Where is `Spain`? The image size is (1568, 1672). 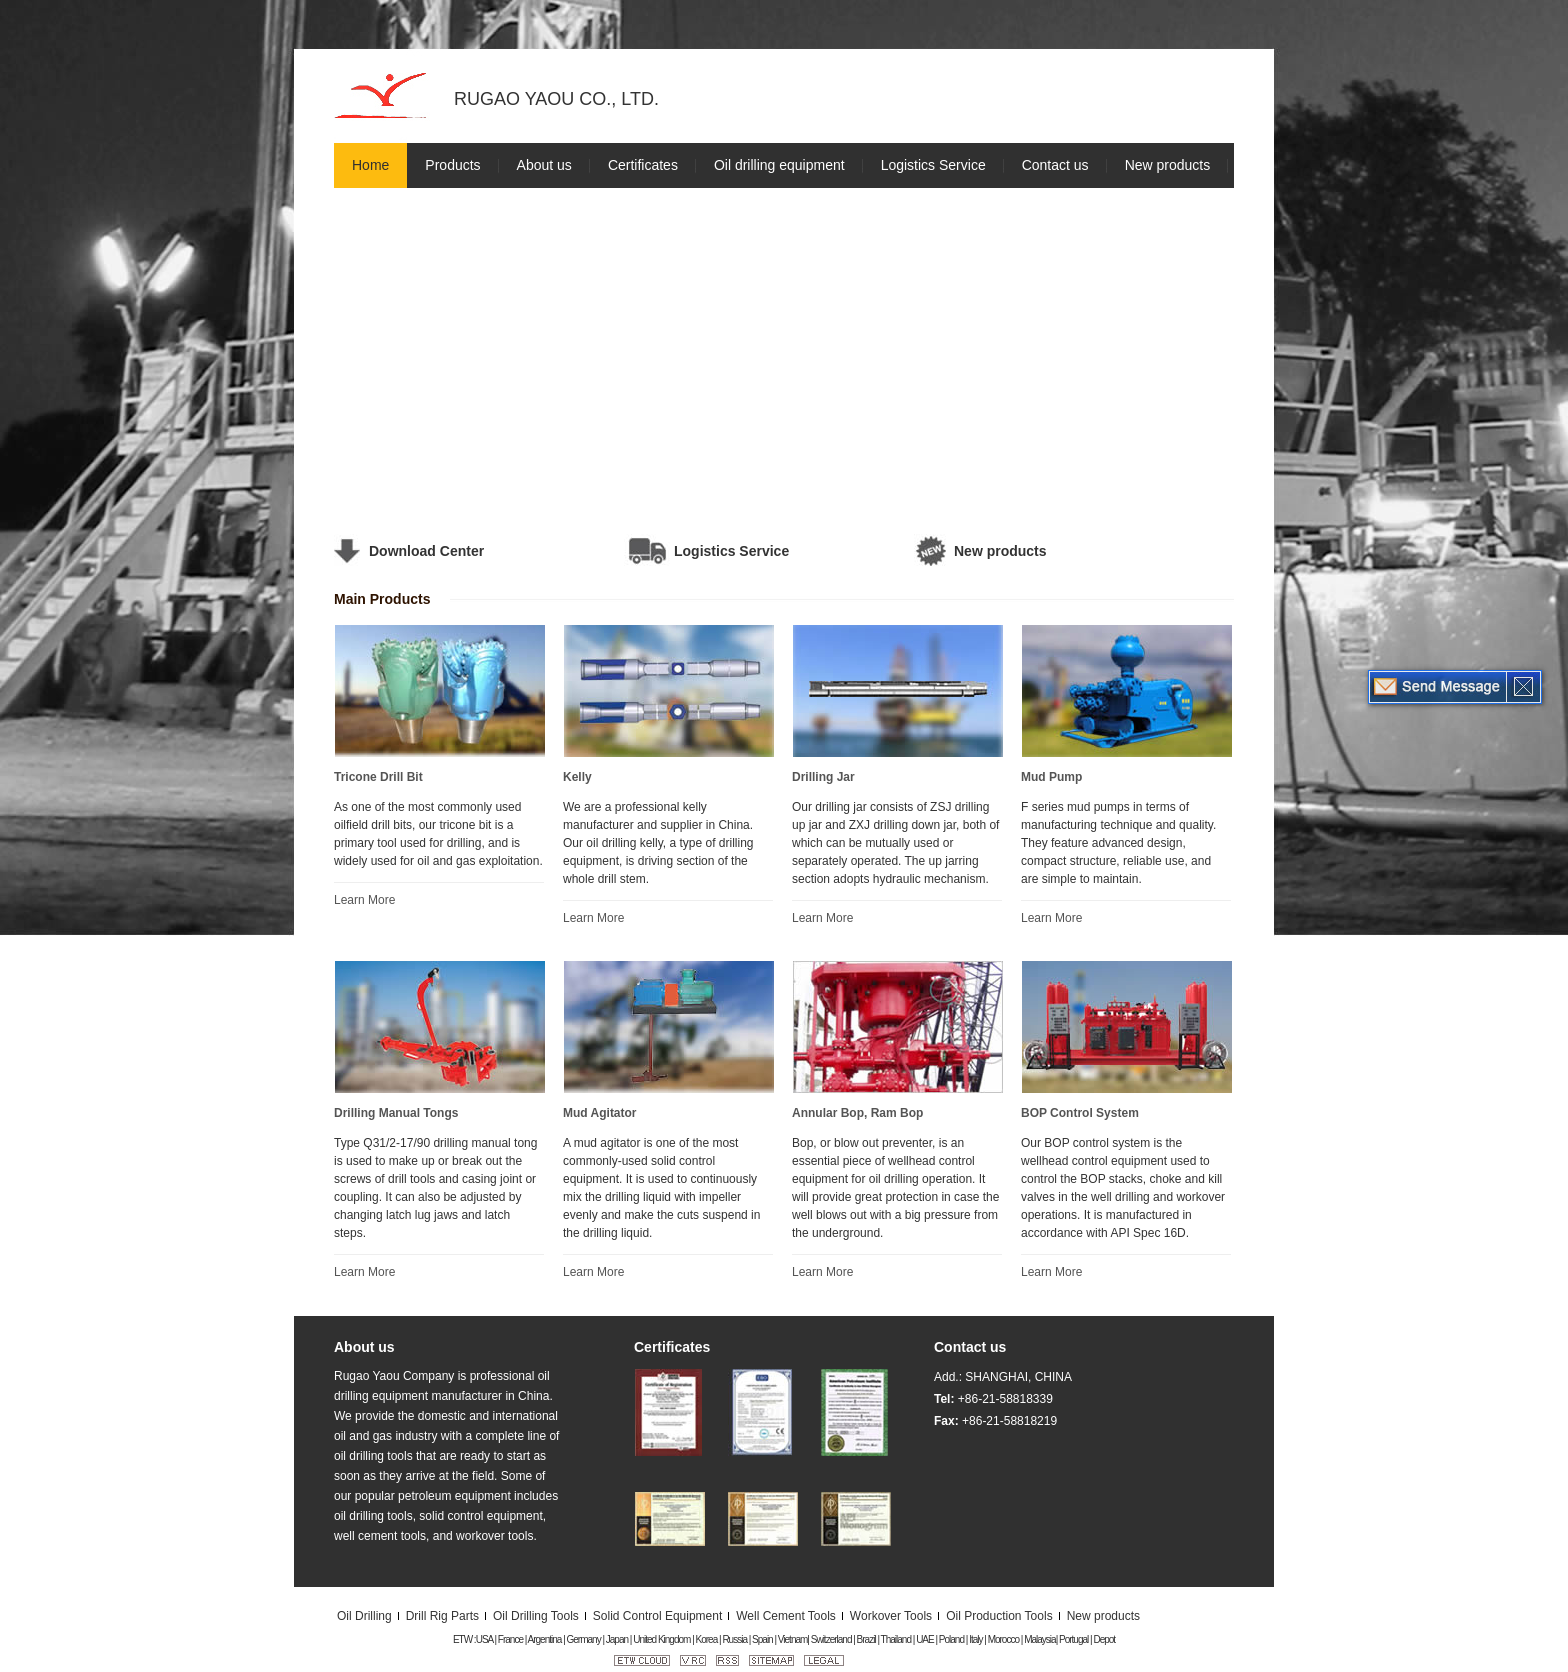
Spain is located at coordinates (762, 1639).